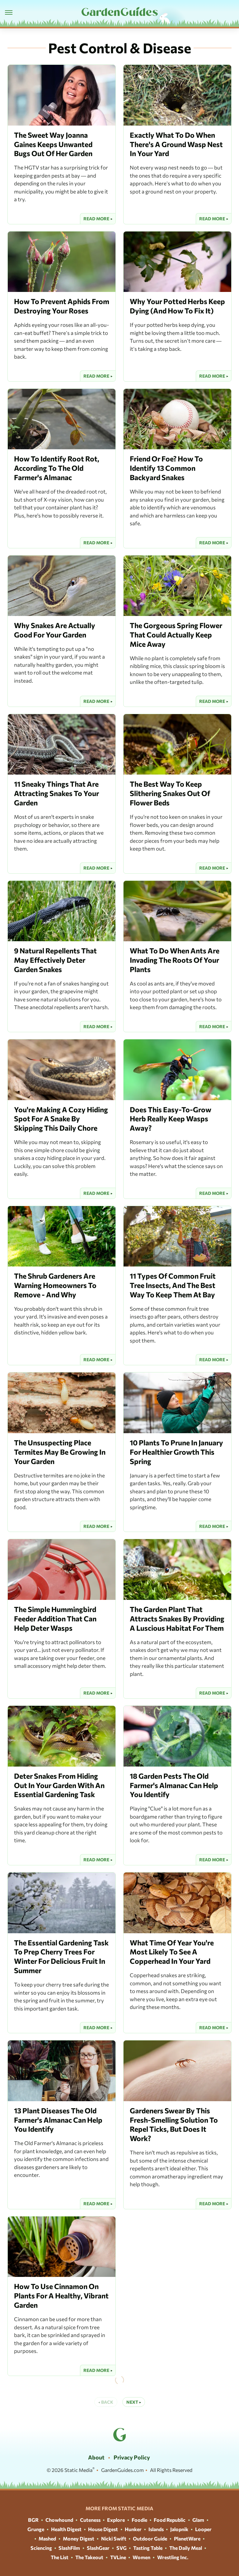 The image size is (239, 2576). I want to click on Cuteness, so click(90, 2520).